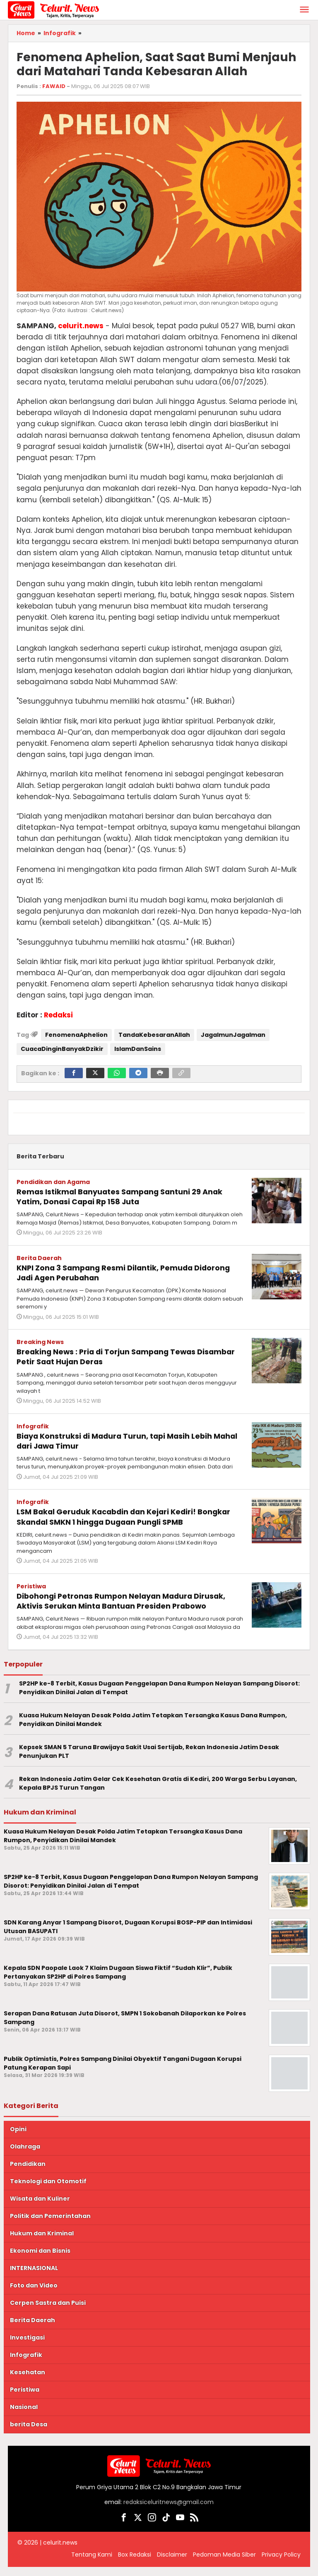 The height and width of the screenshot is (2576, 318). Describe the element at coordinates (120, 1605) in the screenshot. I see `Dibohongi Petronas Rumpon Nelayan Madura Dirusak, Aktivis Serukan Minta Bantuan Presiden Prabowo` at that location.